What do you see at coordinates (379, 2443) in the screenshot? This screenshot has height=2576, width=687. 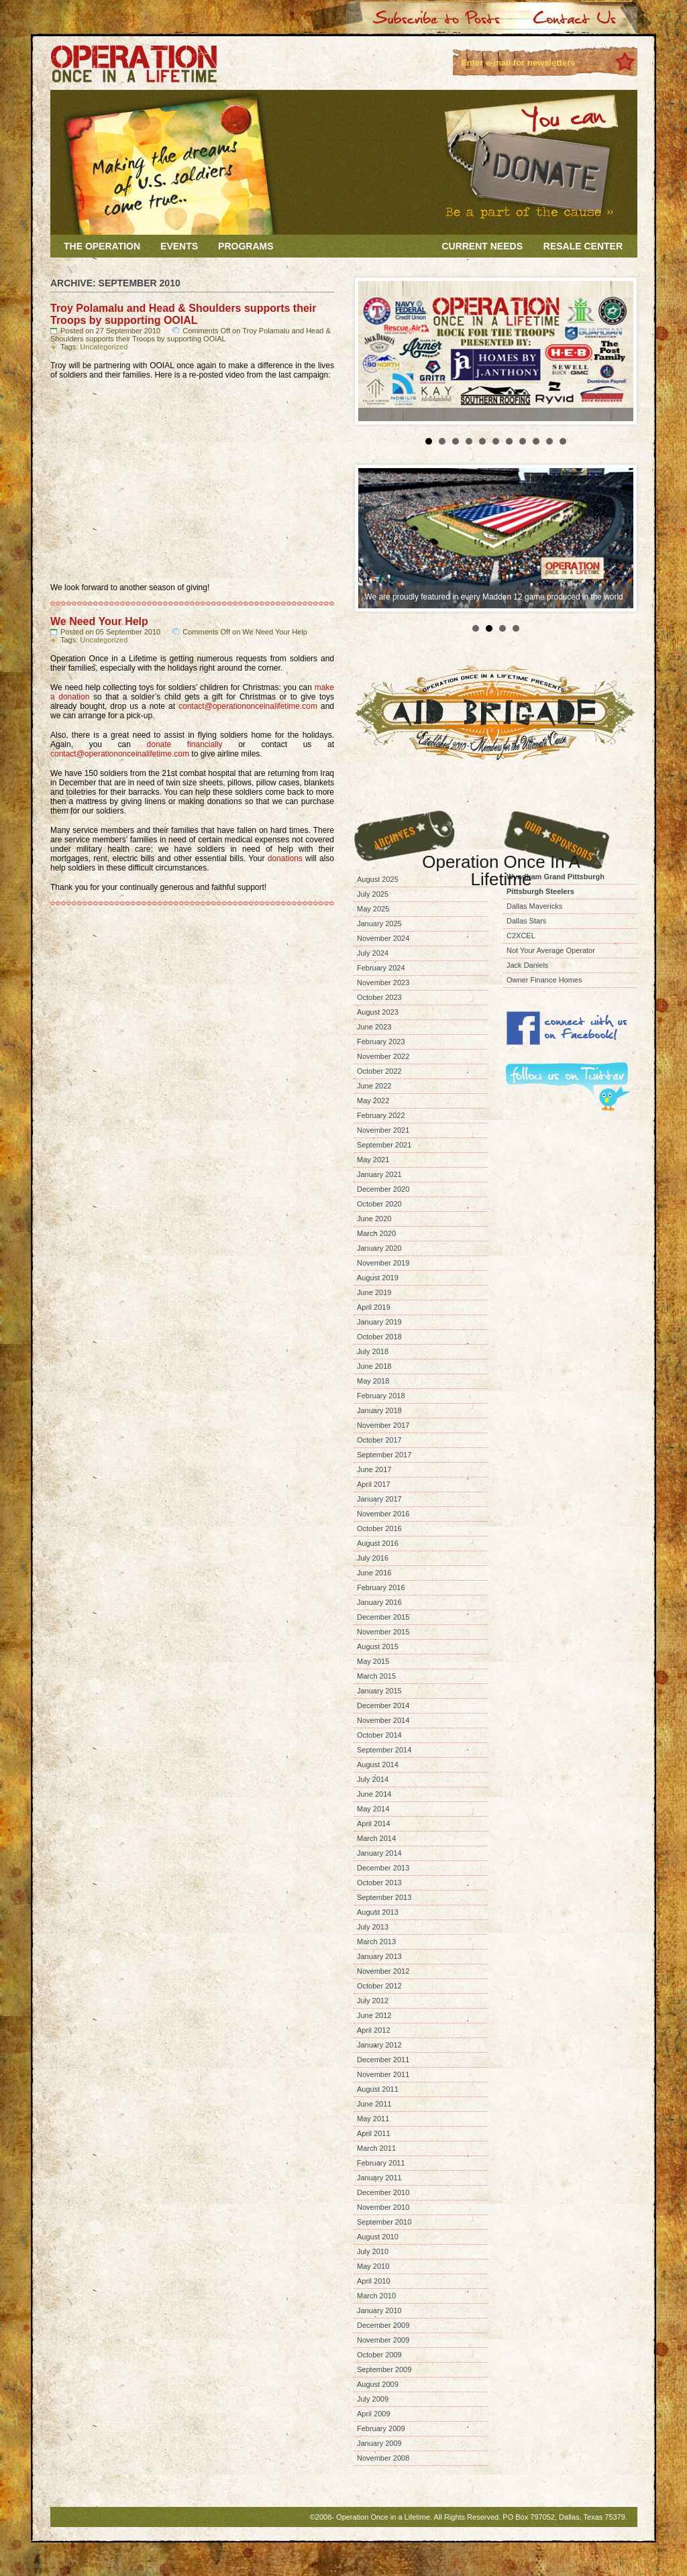 I see `January 2009` at bounding box center [379, 2443].